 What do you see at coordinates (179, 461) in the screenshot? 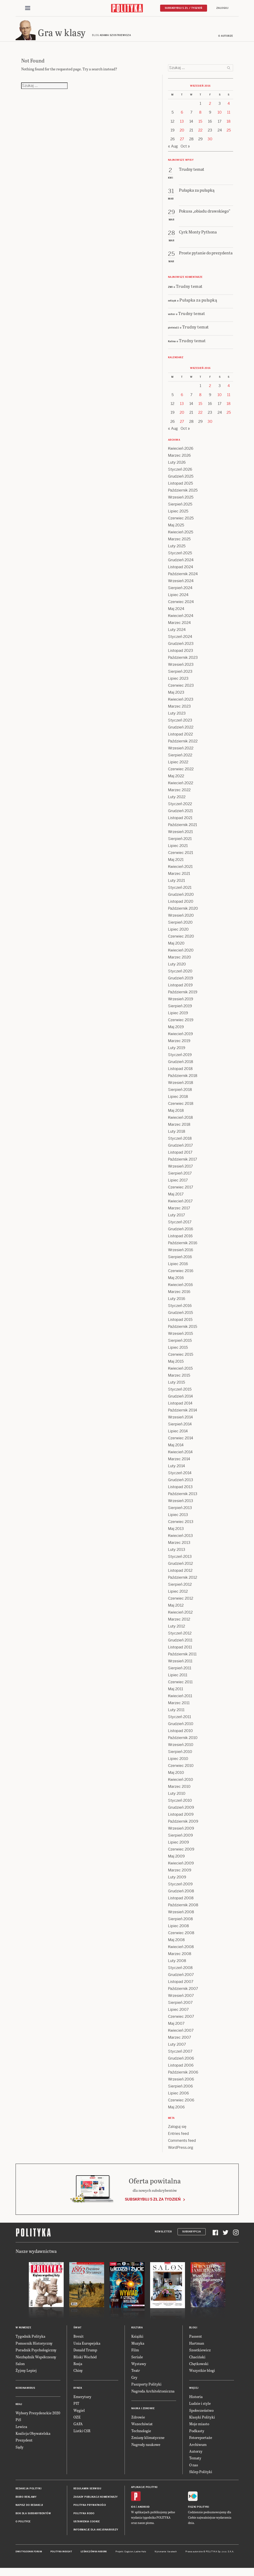
I see `Marzec 2026` at bounding box center [179, 461].